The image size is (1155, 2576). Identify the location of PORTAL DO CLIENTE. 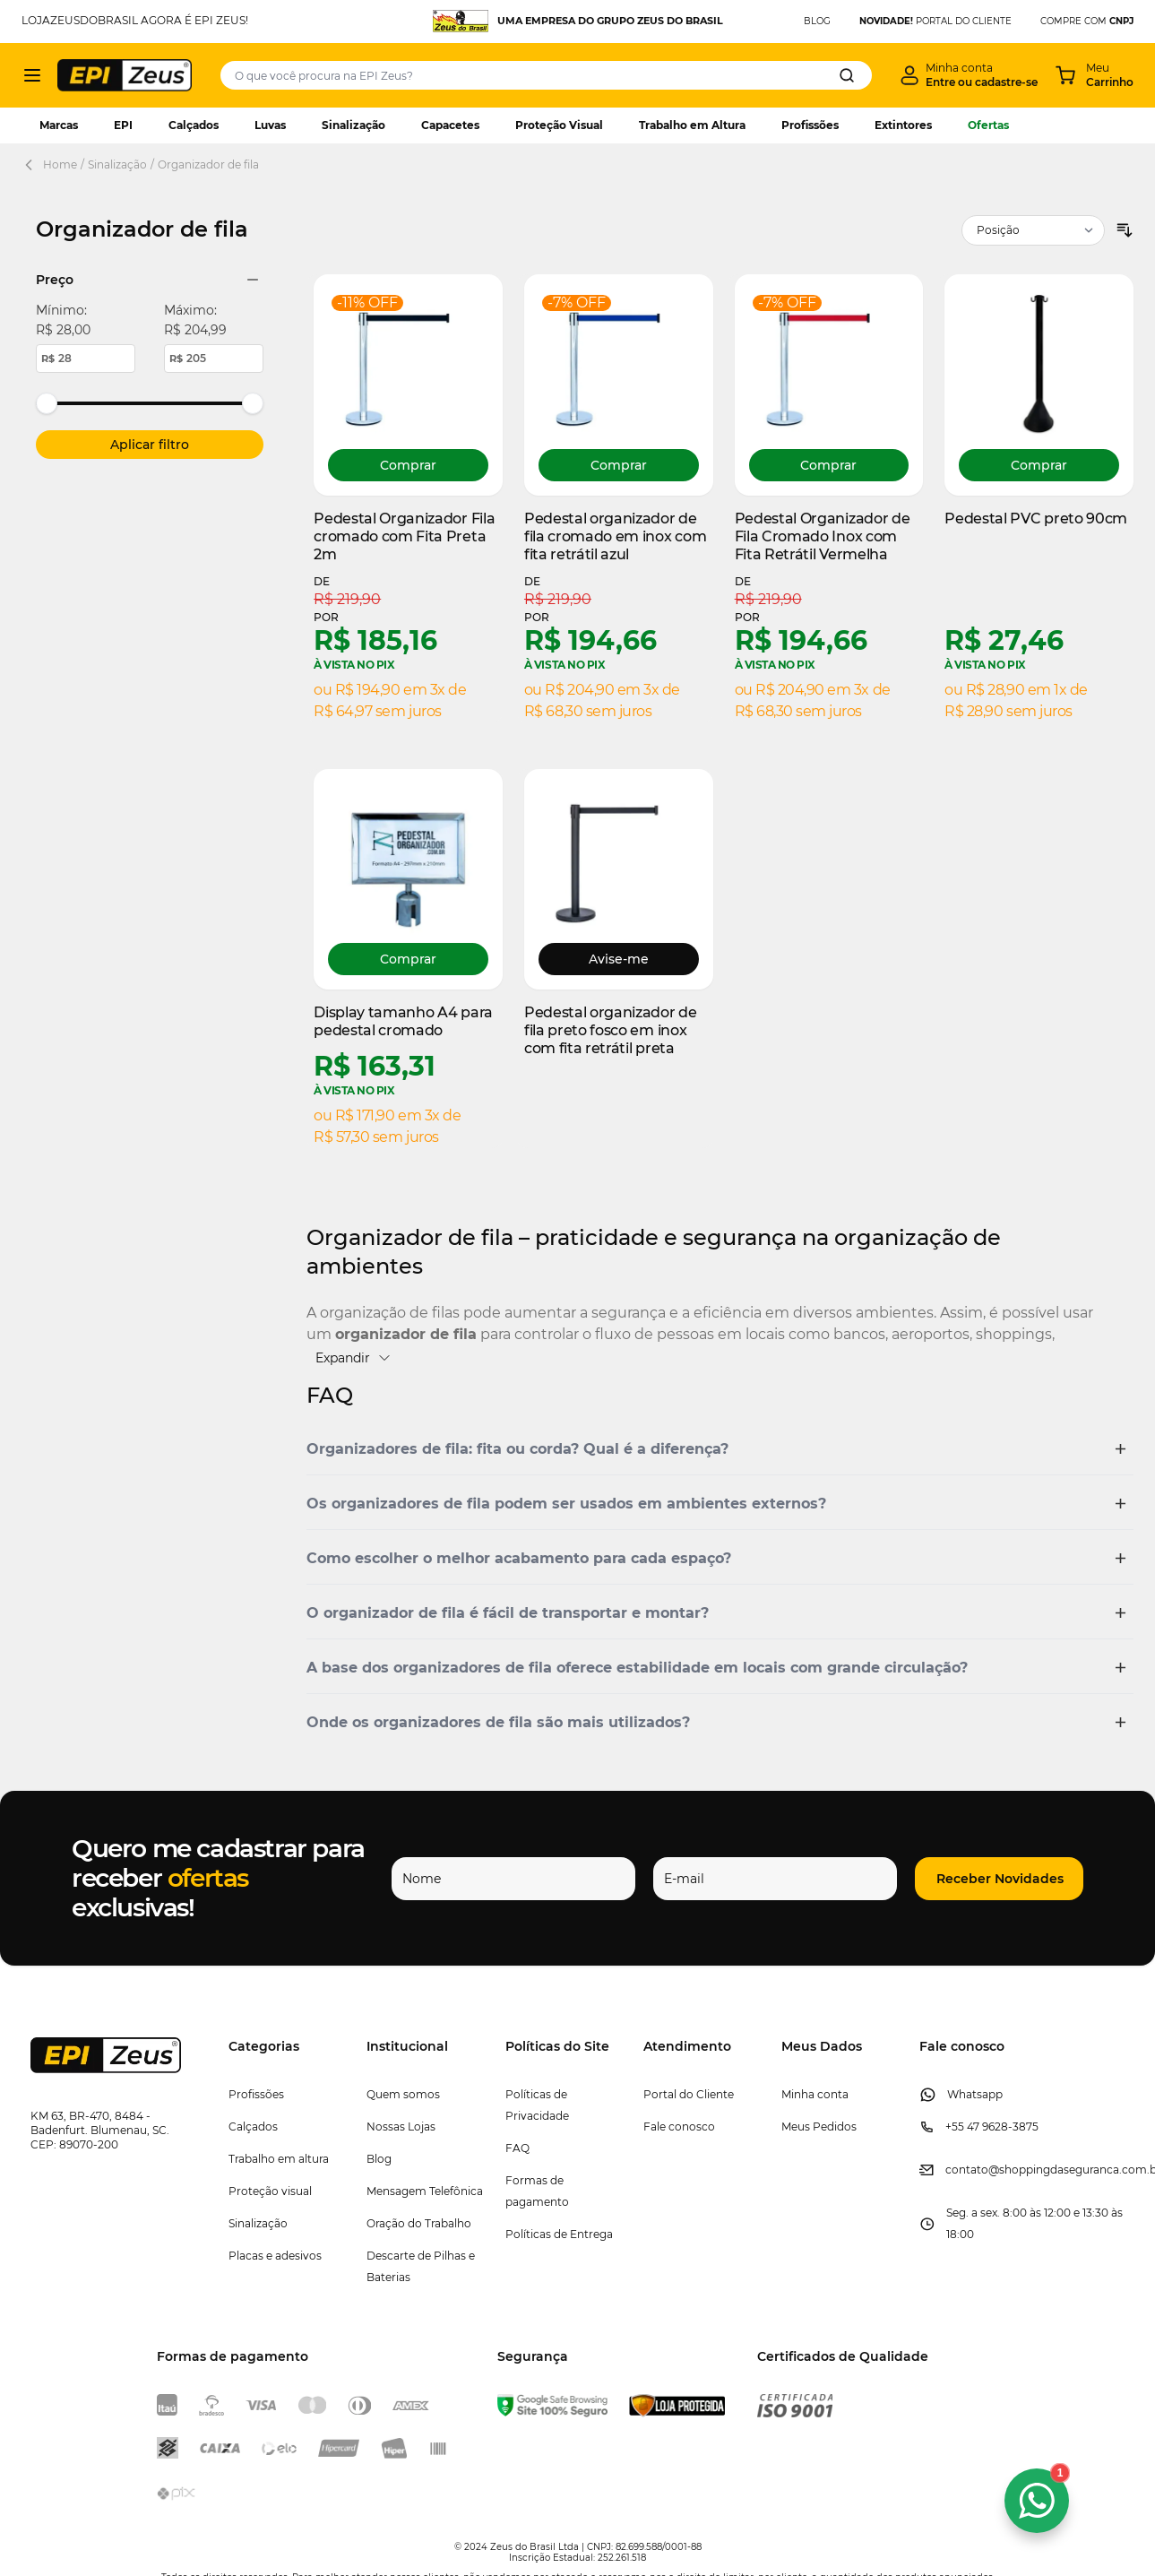
(935, 21).